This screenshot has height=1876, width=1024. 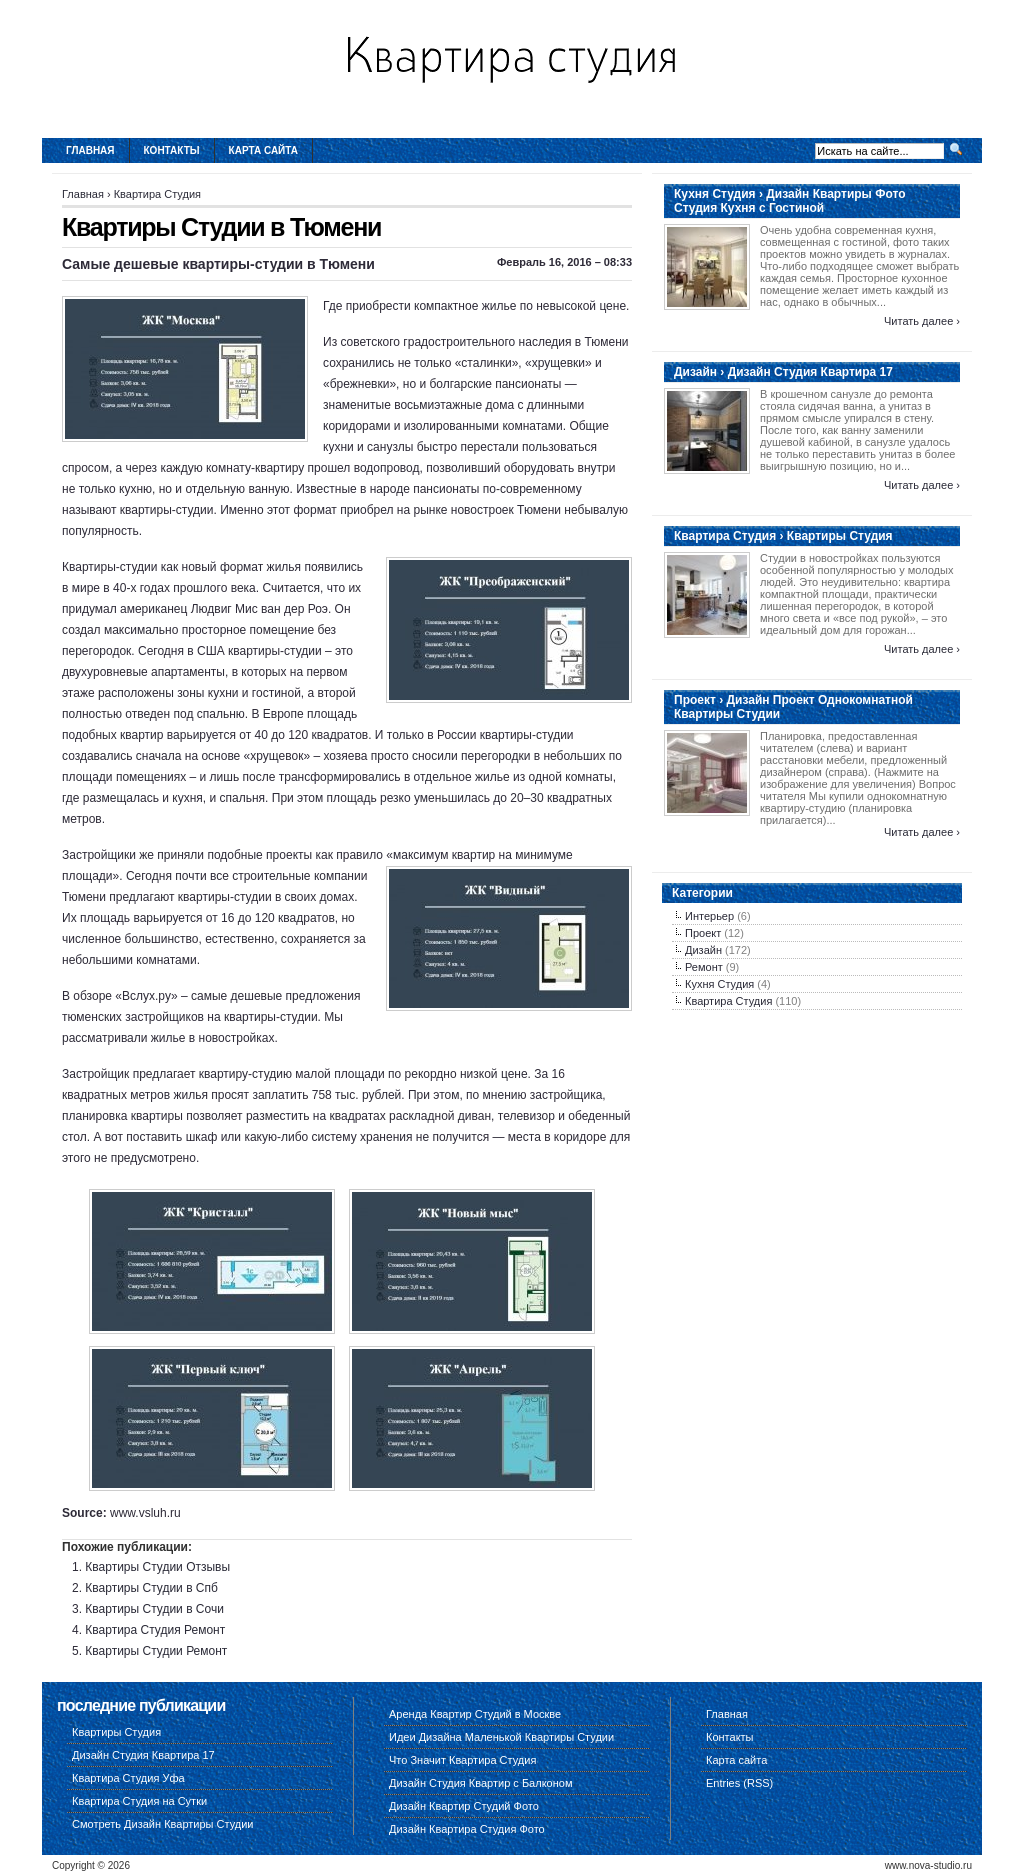 I want to click on Дизайн Квартир Студий Фото, so click(x=464, y=1806).